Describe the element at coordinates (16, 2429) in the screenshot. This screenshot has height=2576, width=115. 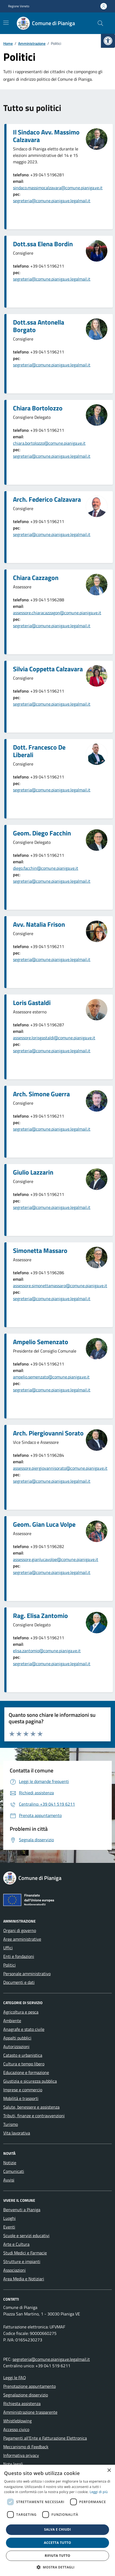
I see `Accesso civico [link]` at that location.